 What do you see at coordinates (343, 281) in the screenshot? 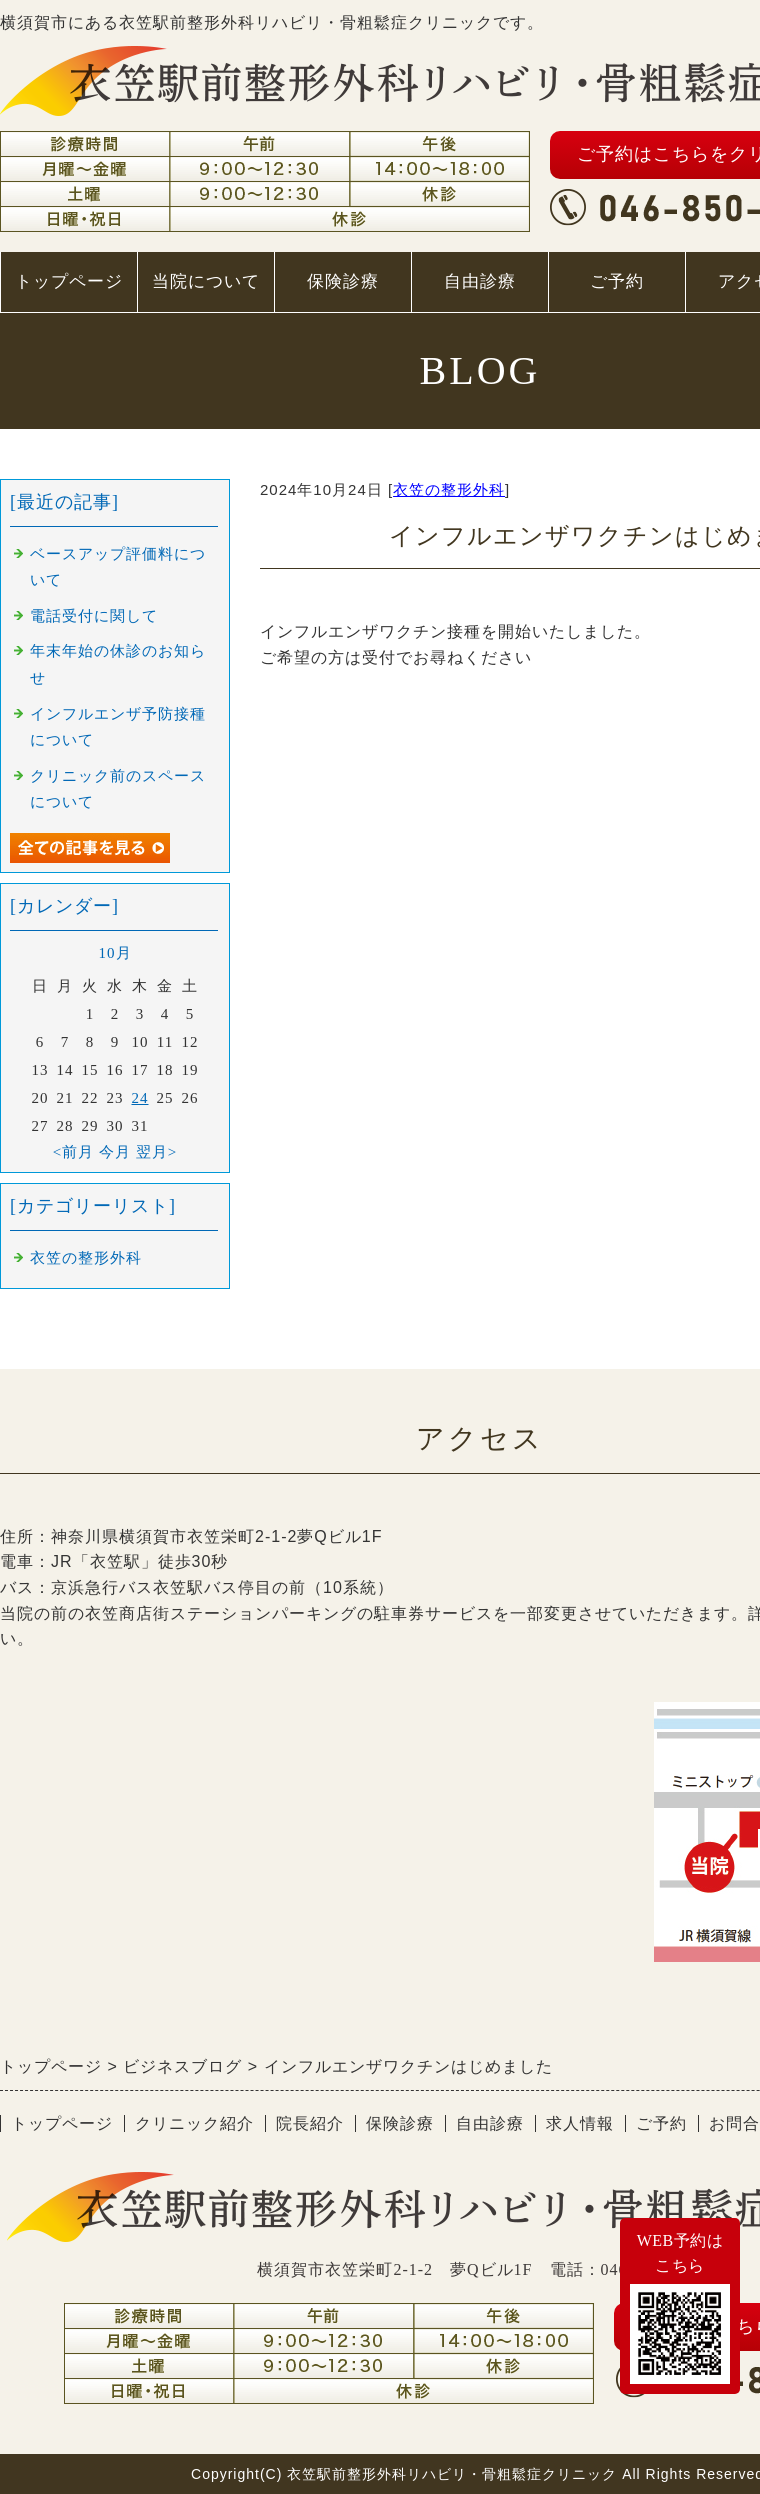
I see `保険診療` at bounding box center [343, 281].